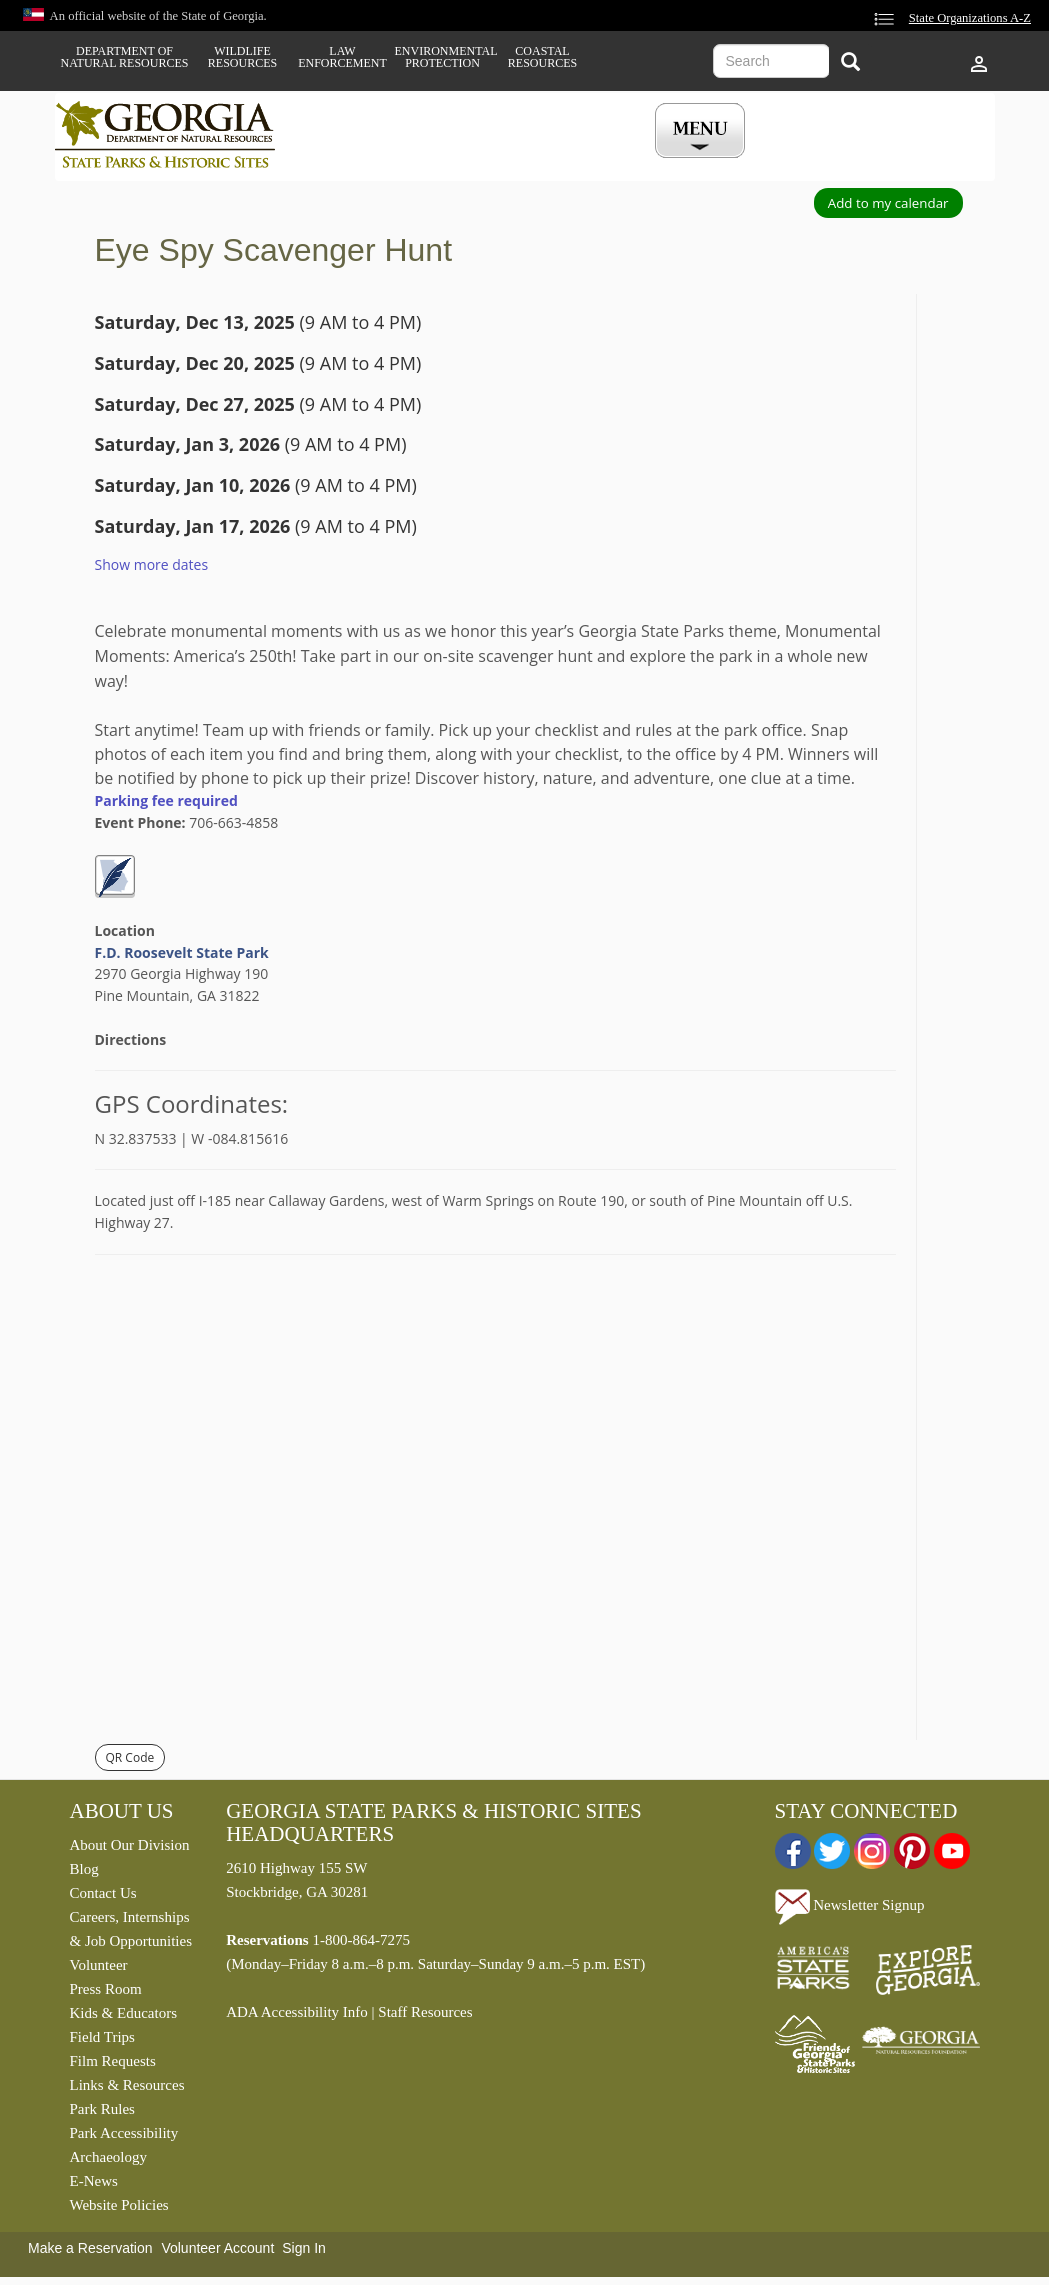 This screenshot has width=1049, height=2285. I want to click on Kids & Educators, so click(123, 2013).